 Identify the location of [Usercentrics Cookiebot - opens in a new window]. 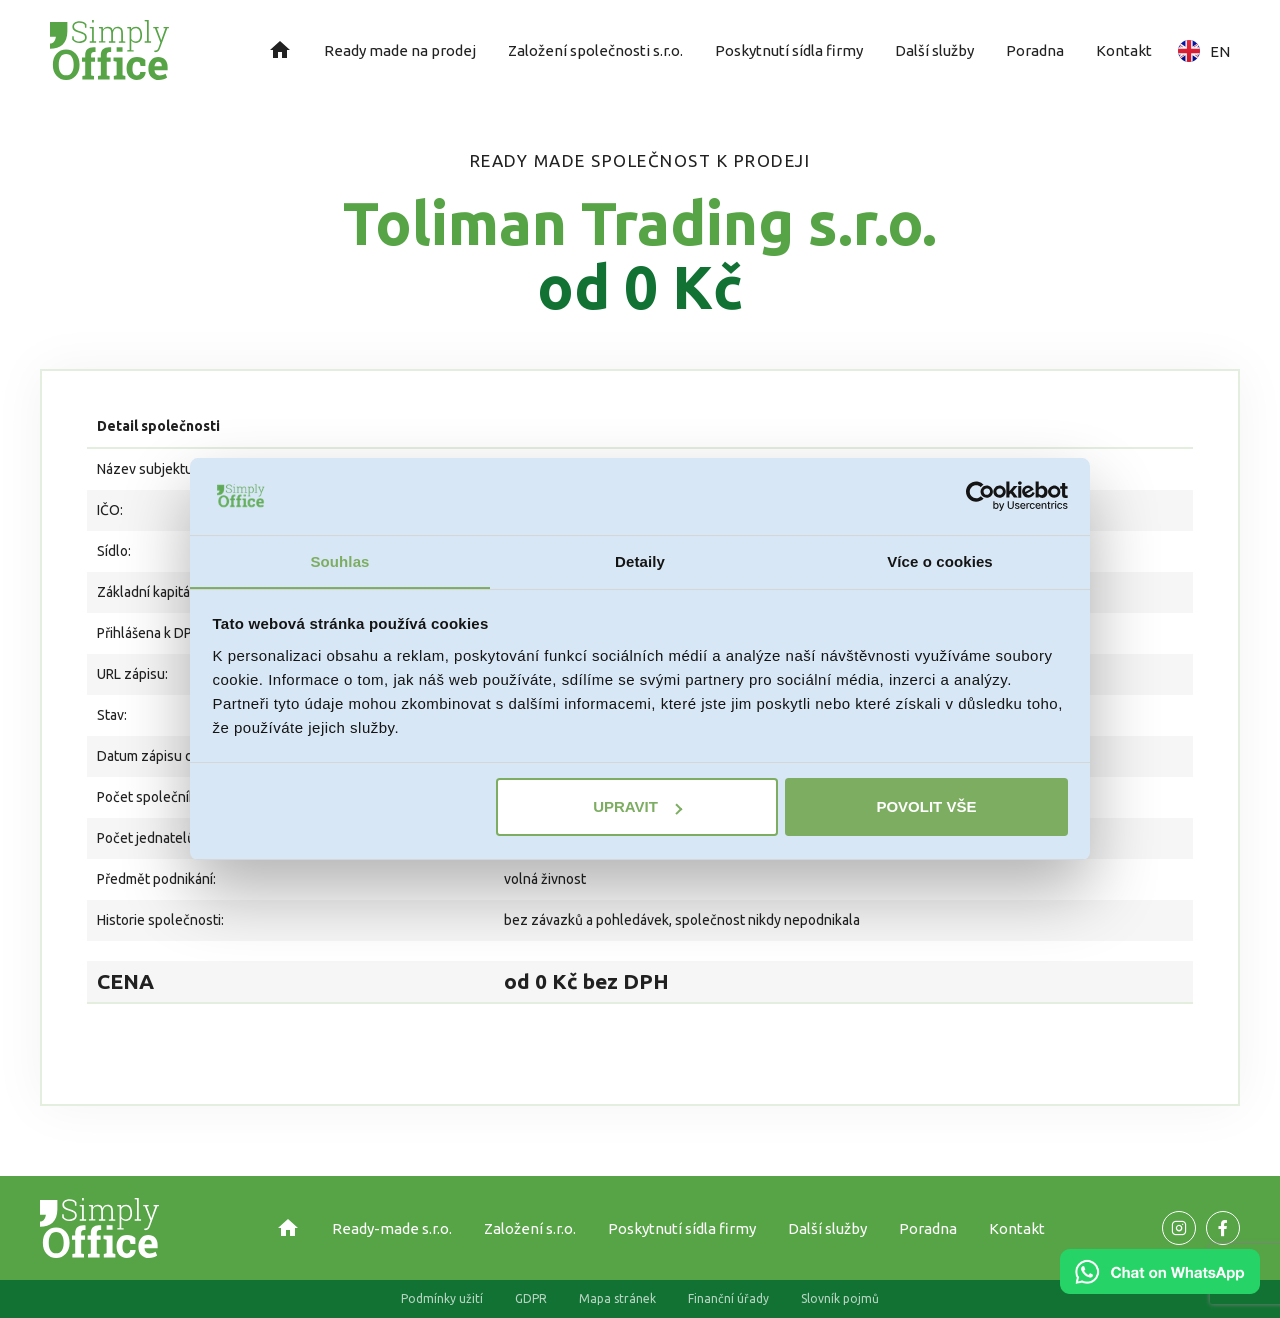
(980, 496).